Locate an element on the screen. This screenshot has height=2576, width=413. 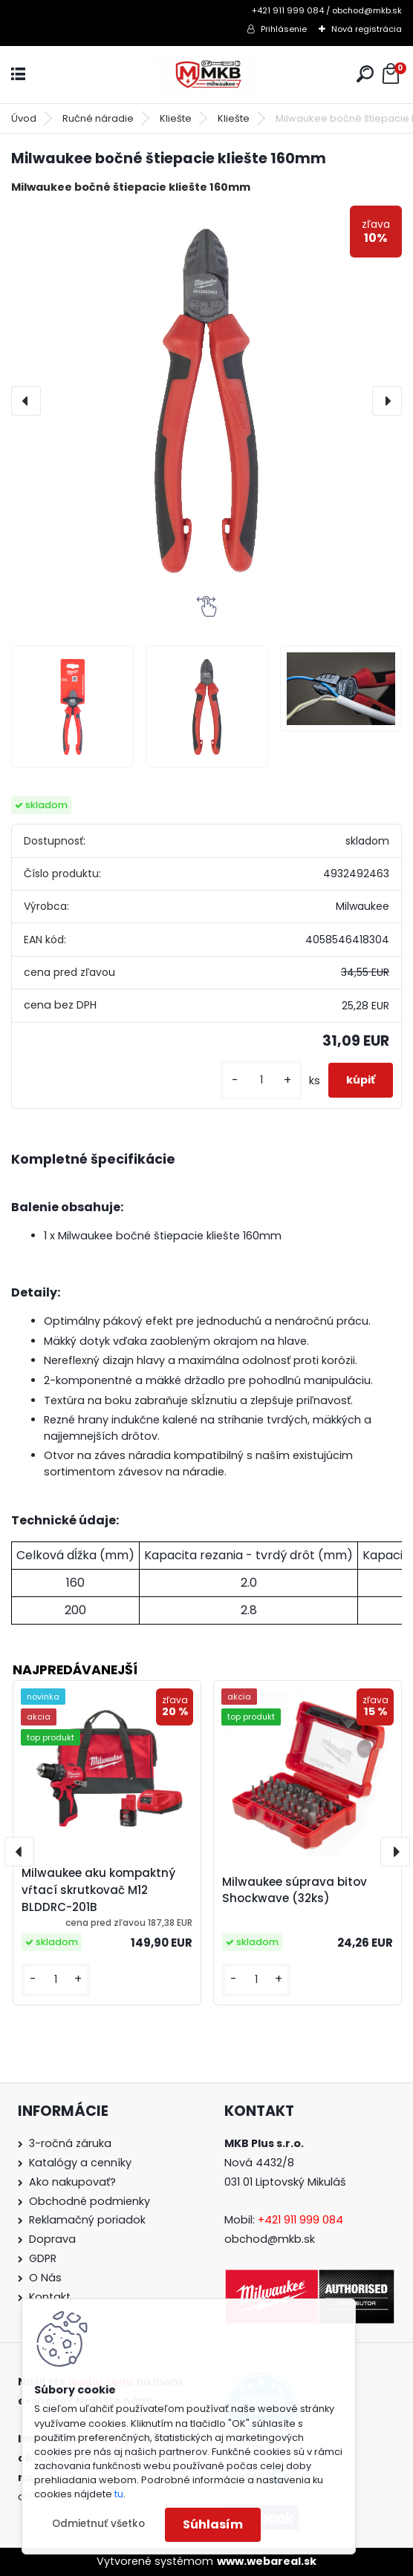
Katalógy a cenníky is located at coordinates (80, 2162).